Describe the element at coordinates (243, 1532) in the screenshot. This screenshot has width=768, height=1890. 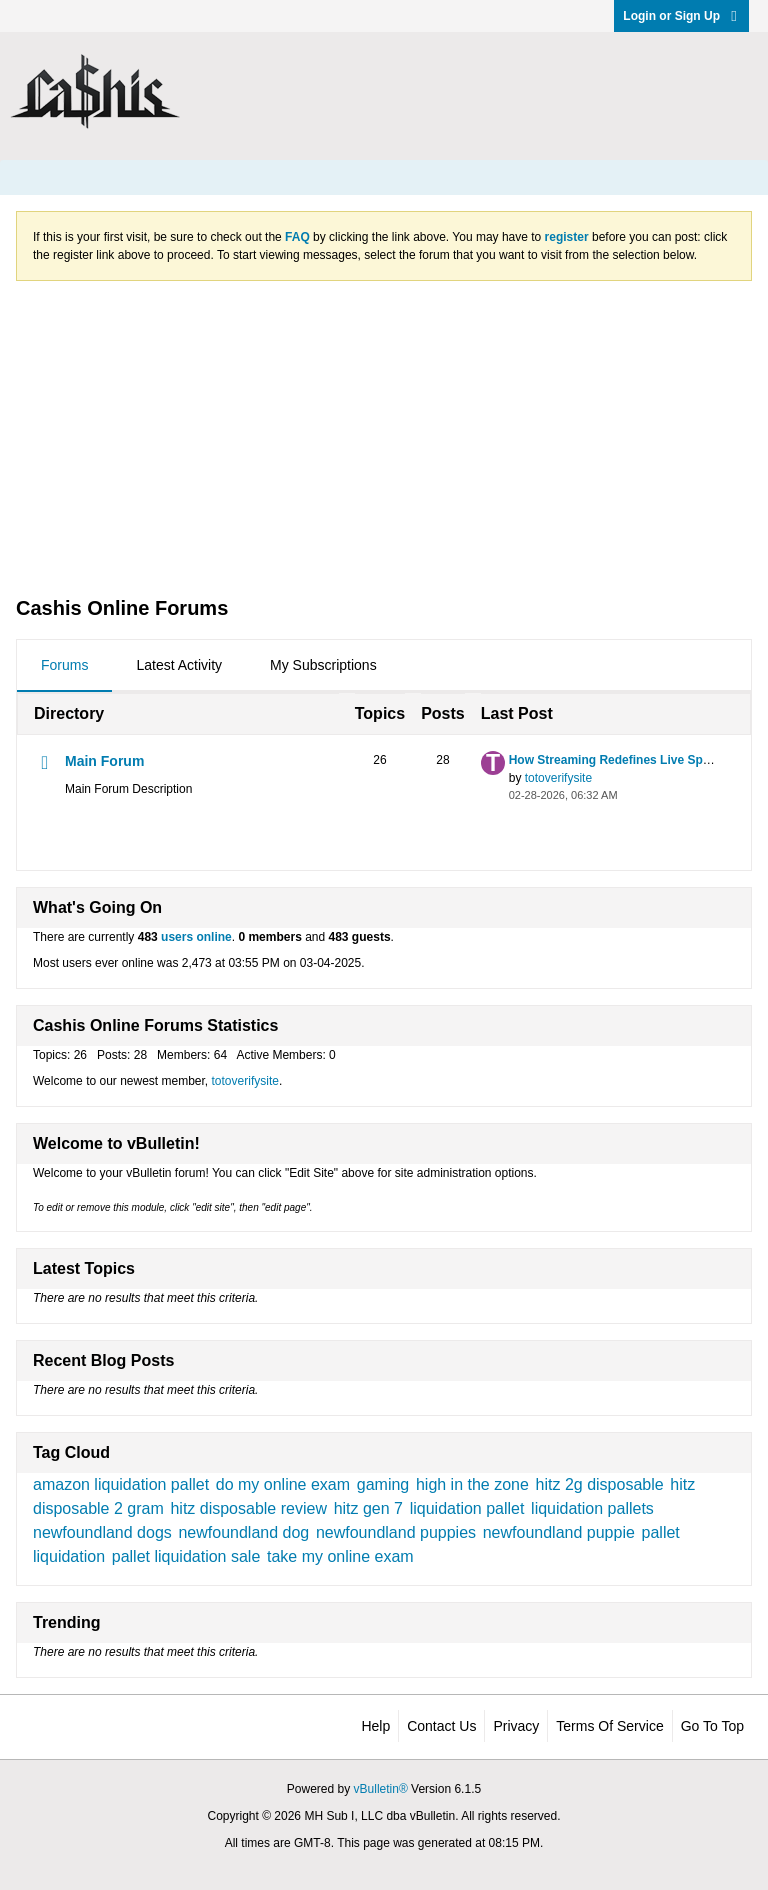
I see `newfoundland dog​` at that location.